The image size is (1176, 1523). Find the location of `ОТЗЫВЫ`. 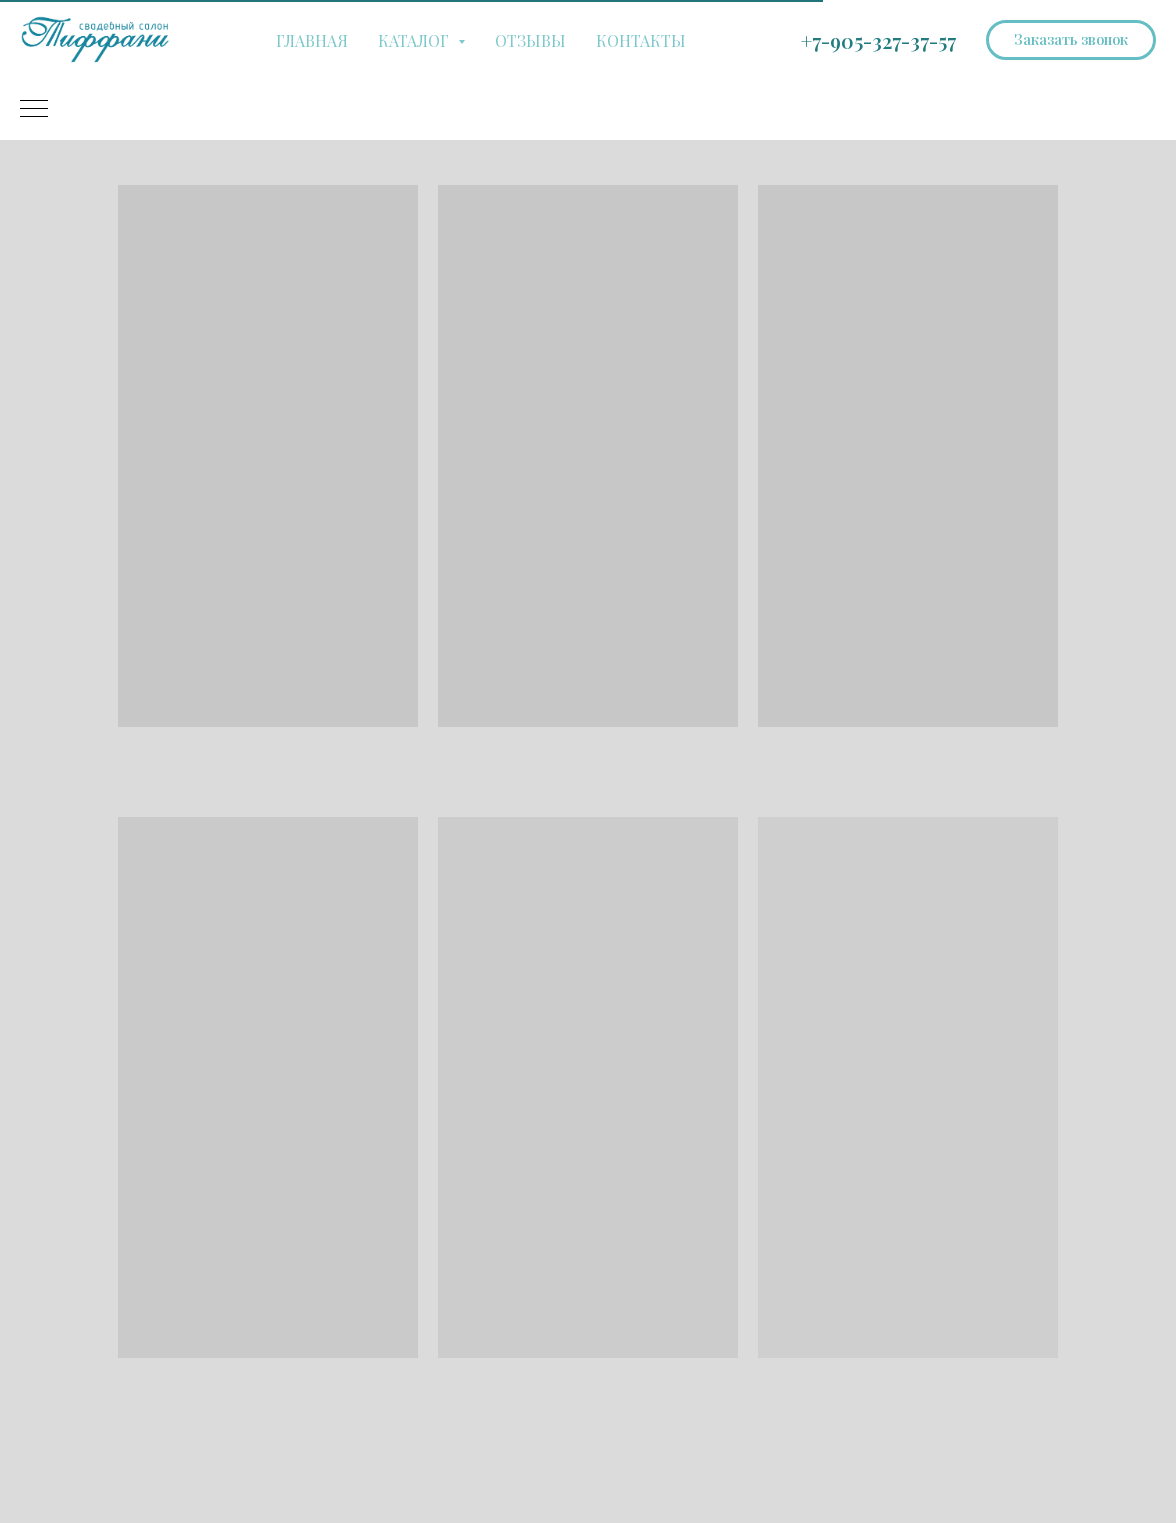

ОТЗЫВЫ is located at coordinates (530, 40).